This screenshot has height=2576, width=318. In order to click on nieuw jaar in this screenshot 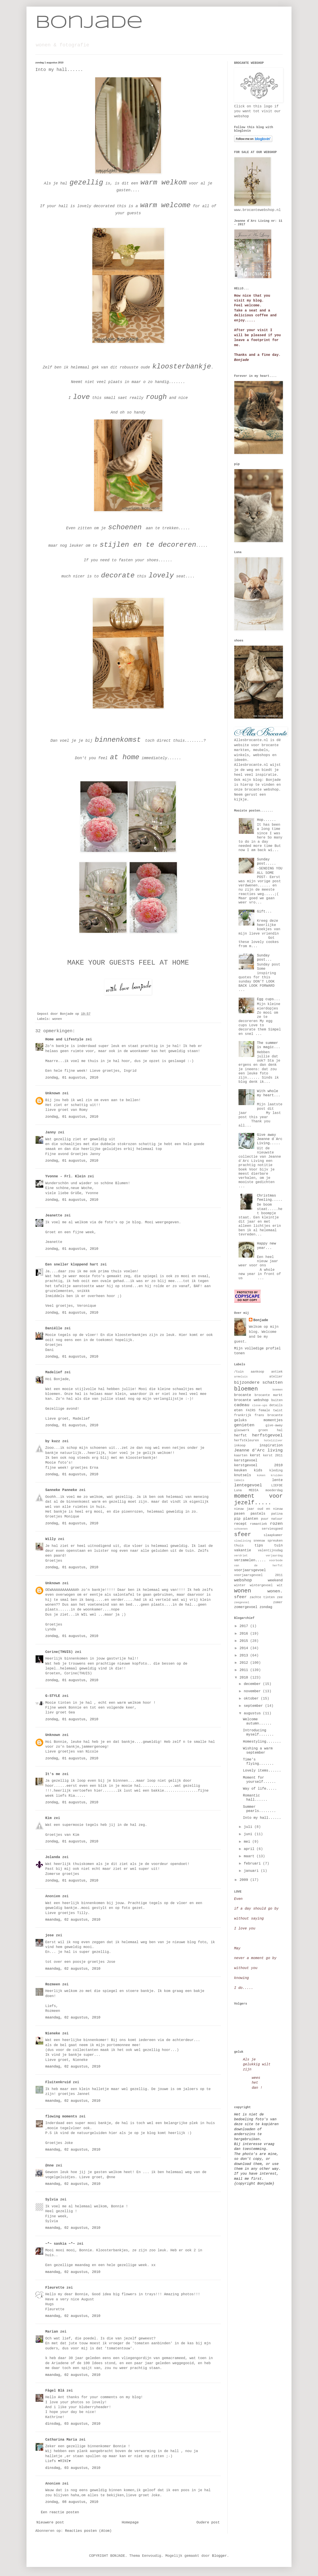, I will do `click(244, 1509)`.